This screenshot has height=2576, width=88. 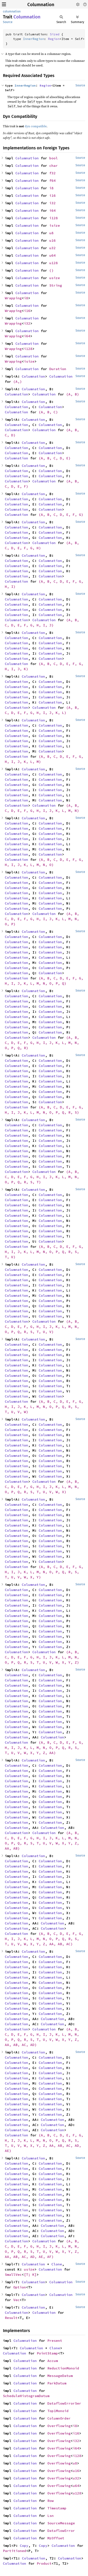 What do you see at coordinates (51, 188) in the screenshot?
I see `i8` at bounding box center [51, 188].